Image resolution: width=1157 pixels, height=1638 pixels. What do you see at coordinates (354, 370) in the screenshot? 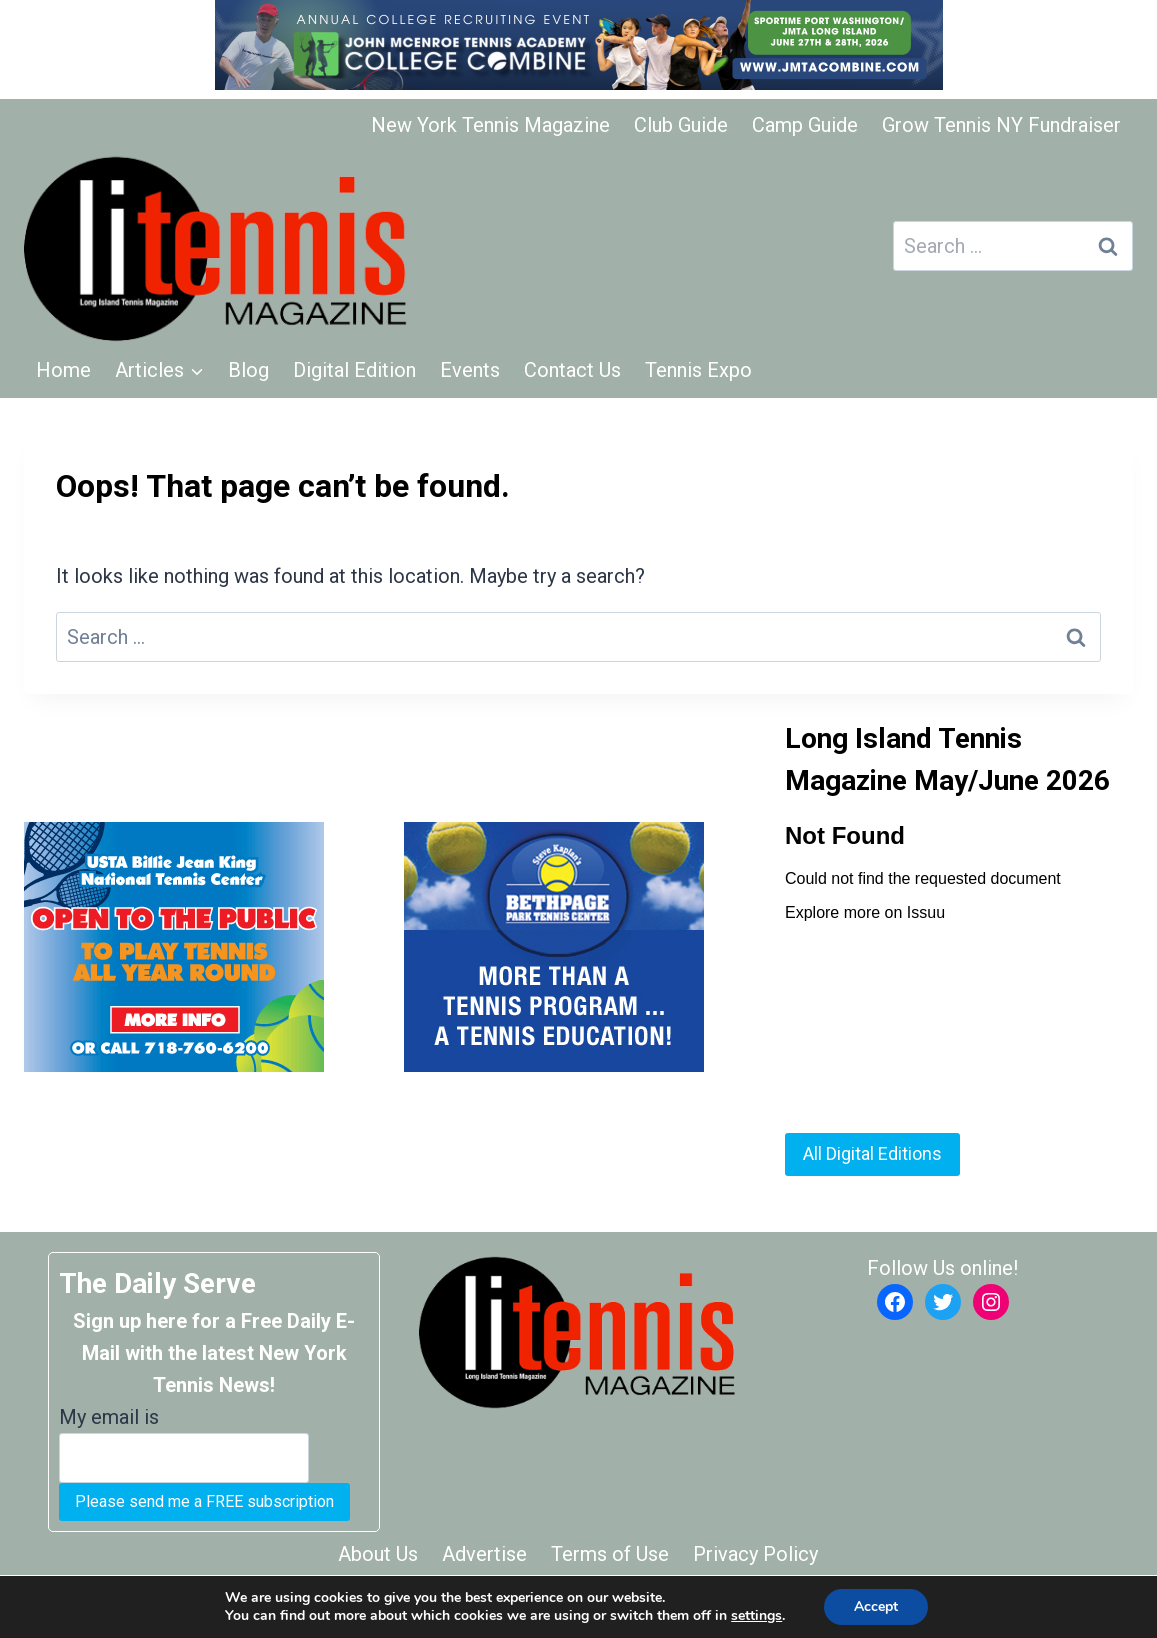
I see `Digital Edition` at bounding box center [354, 370].